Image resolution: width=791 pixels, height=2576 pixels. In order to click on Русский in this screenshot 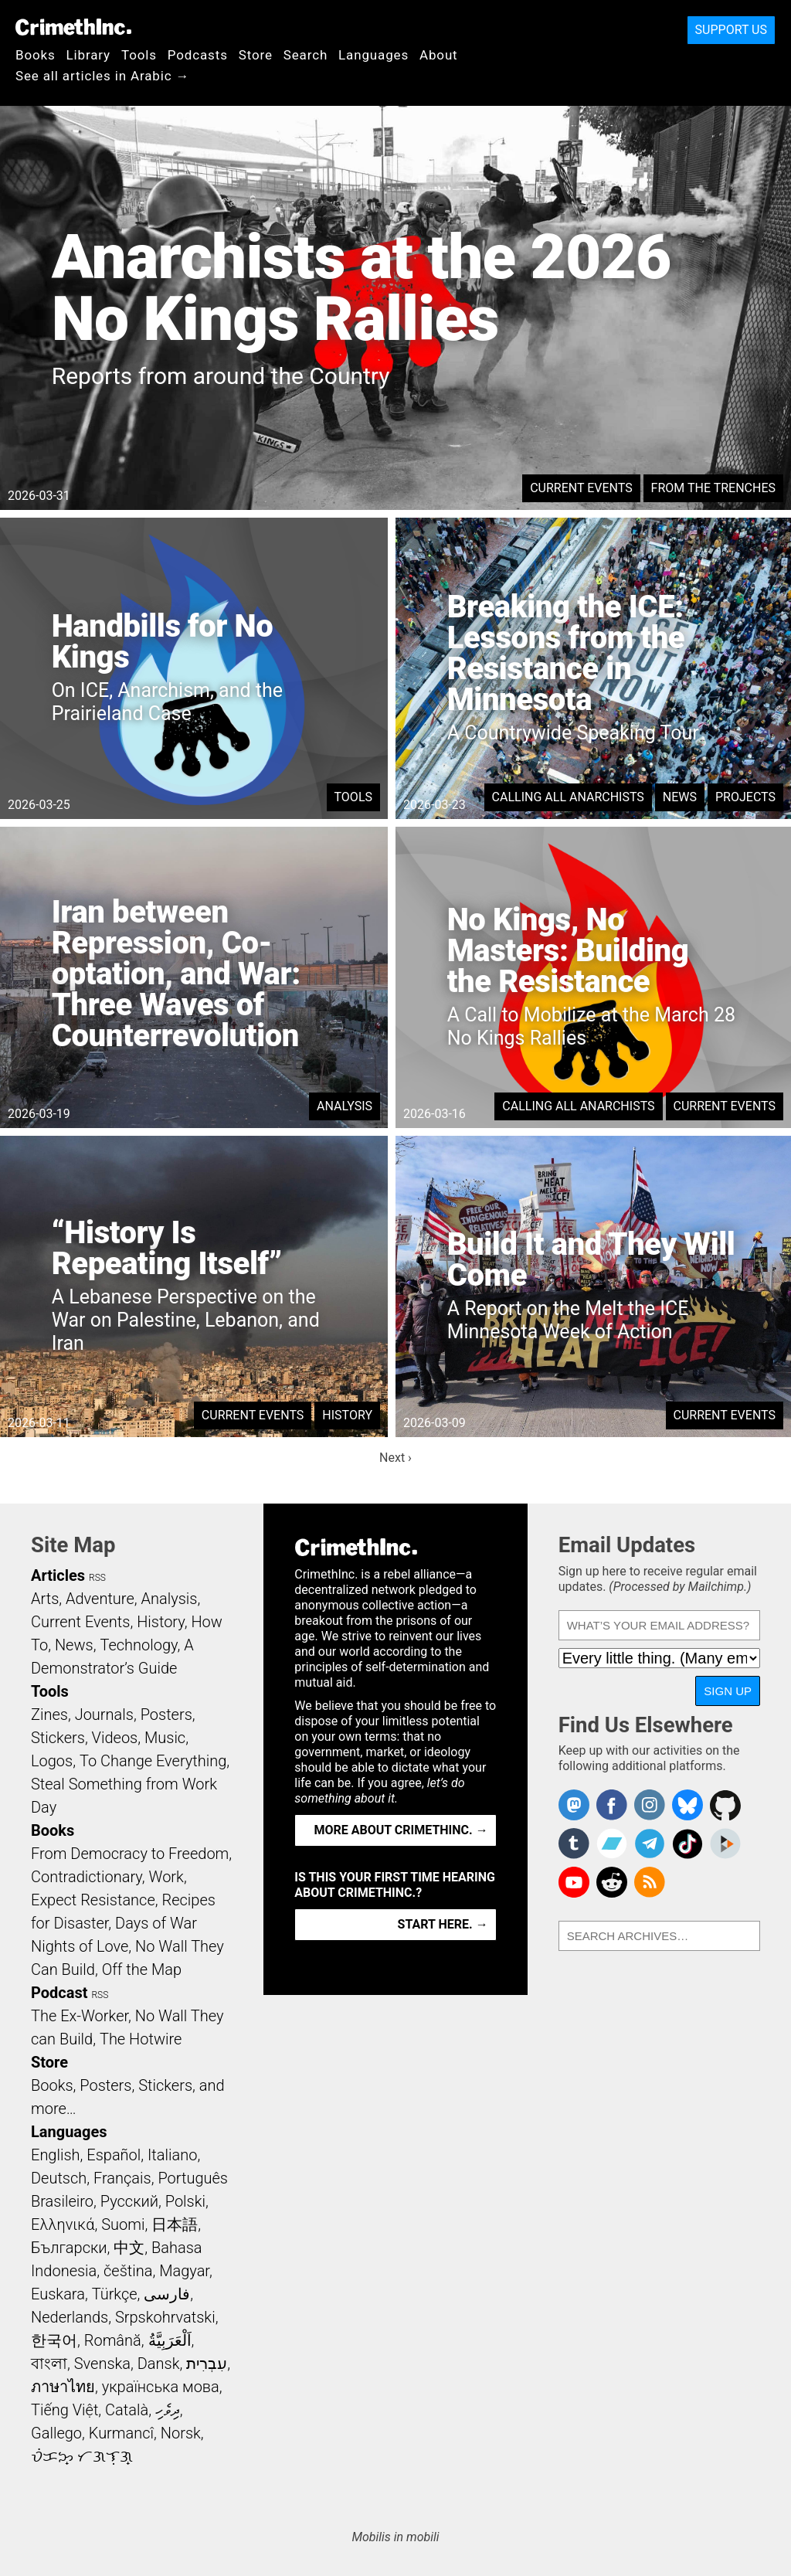, I will do `click(129, 2201)`.